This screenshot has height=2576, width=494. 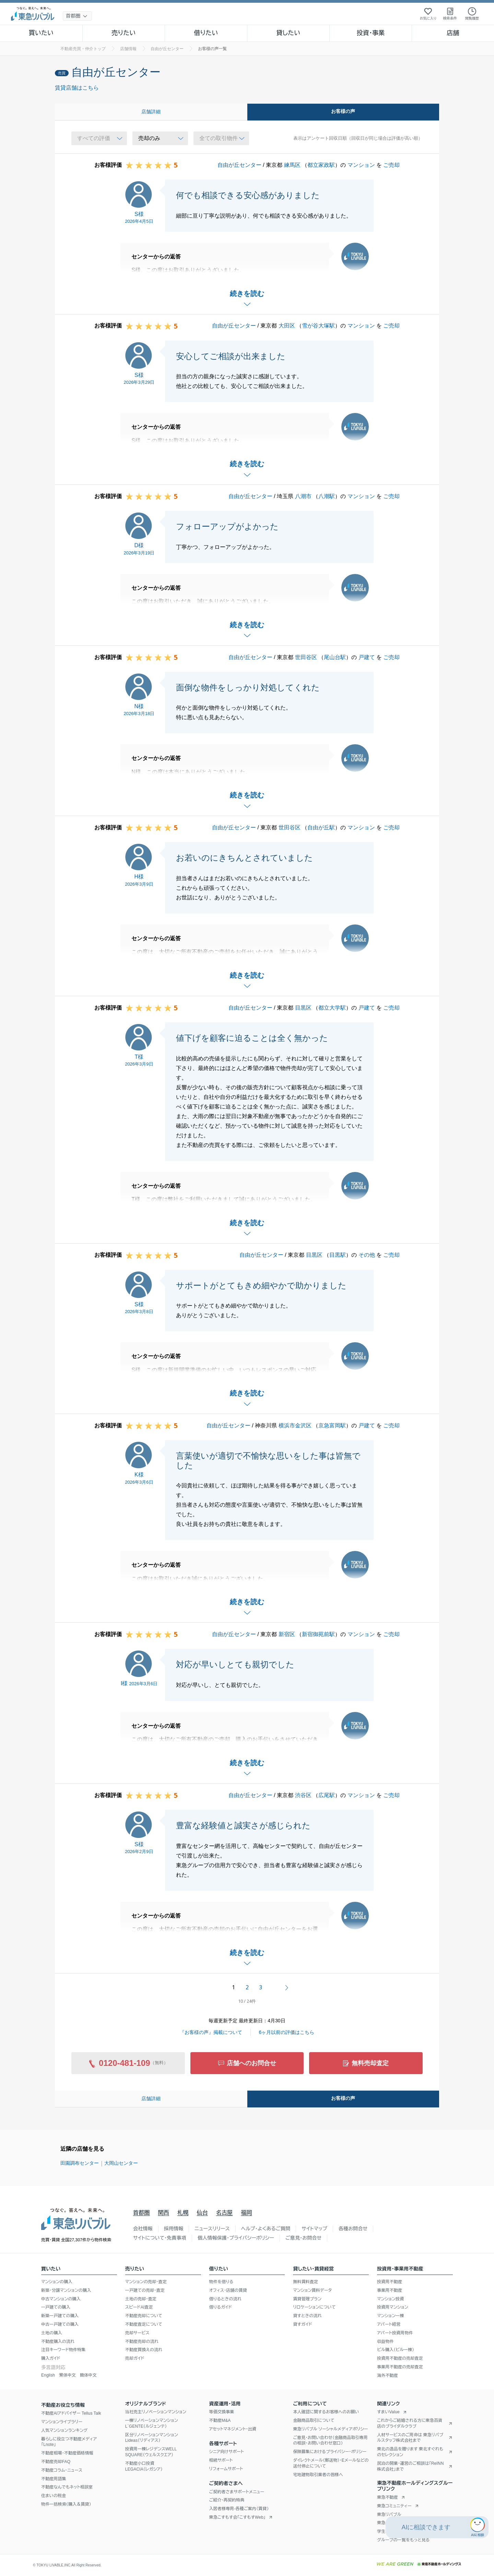 What do you see at coordinates (77, 88) in the screenshot?
I see `賃貸店舗はこちら` at bounding box center [77, 88].